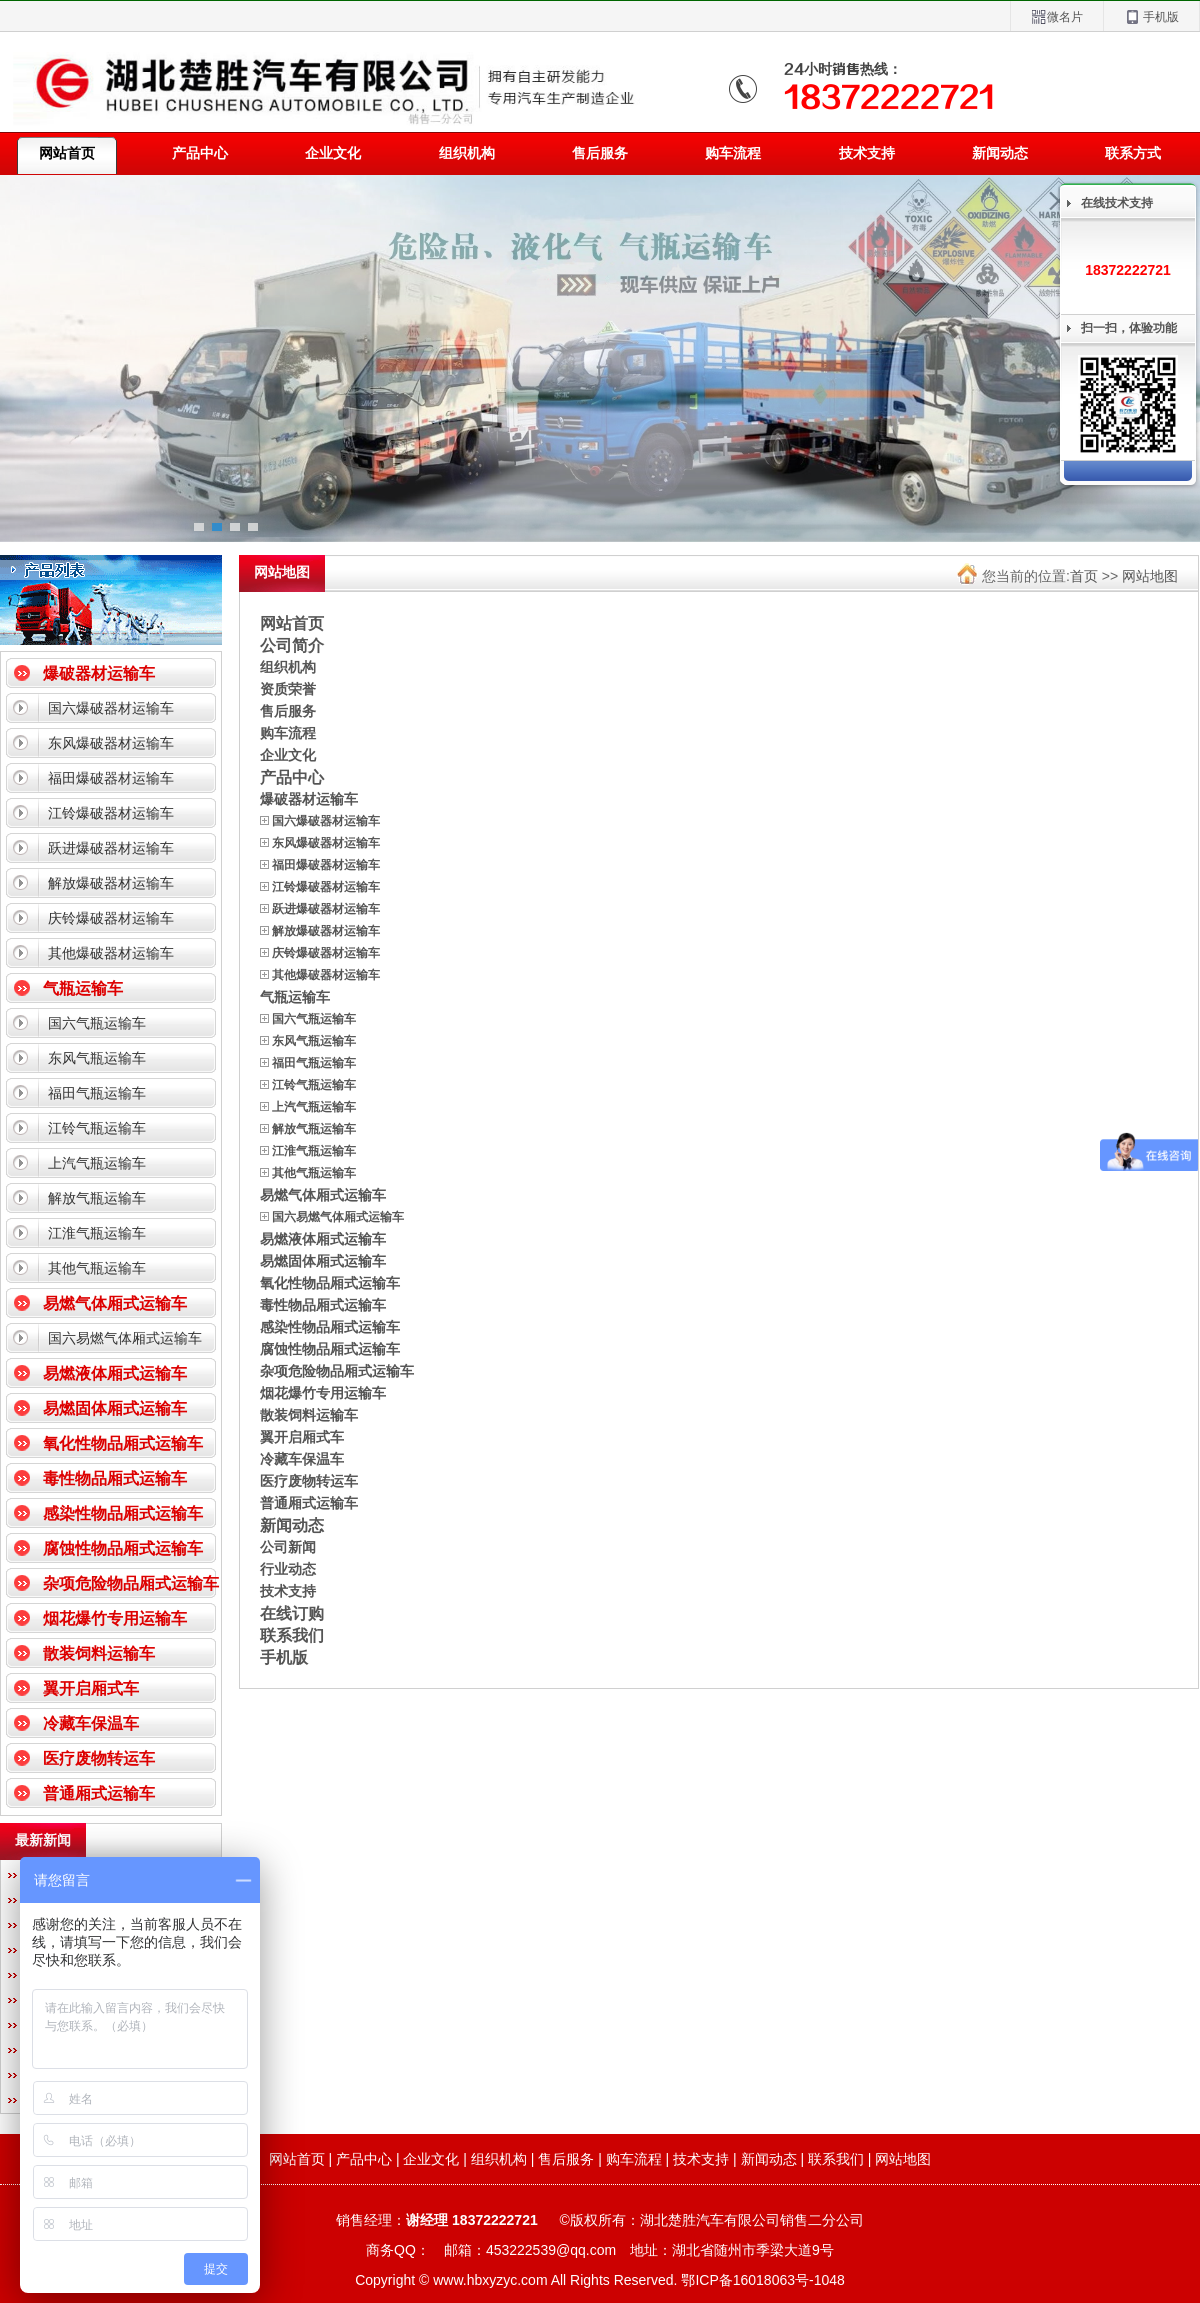  Describe the element at coordinates (292, 623) in the screenshot. I see `网站首页` at that location.